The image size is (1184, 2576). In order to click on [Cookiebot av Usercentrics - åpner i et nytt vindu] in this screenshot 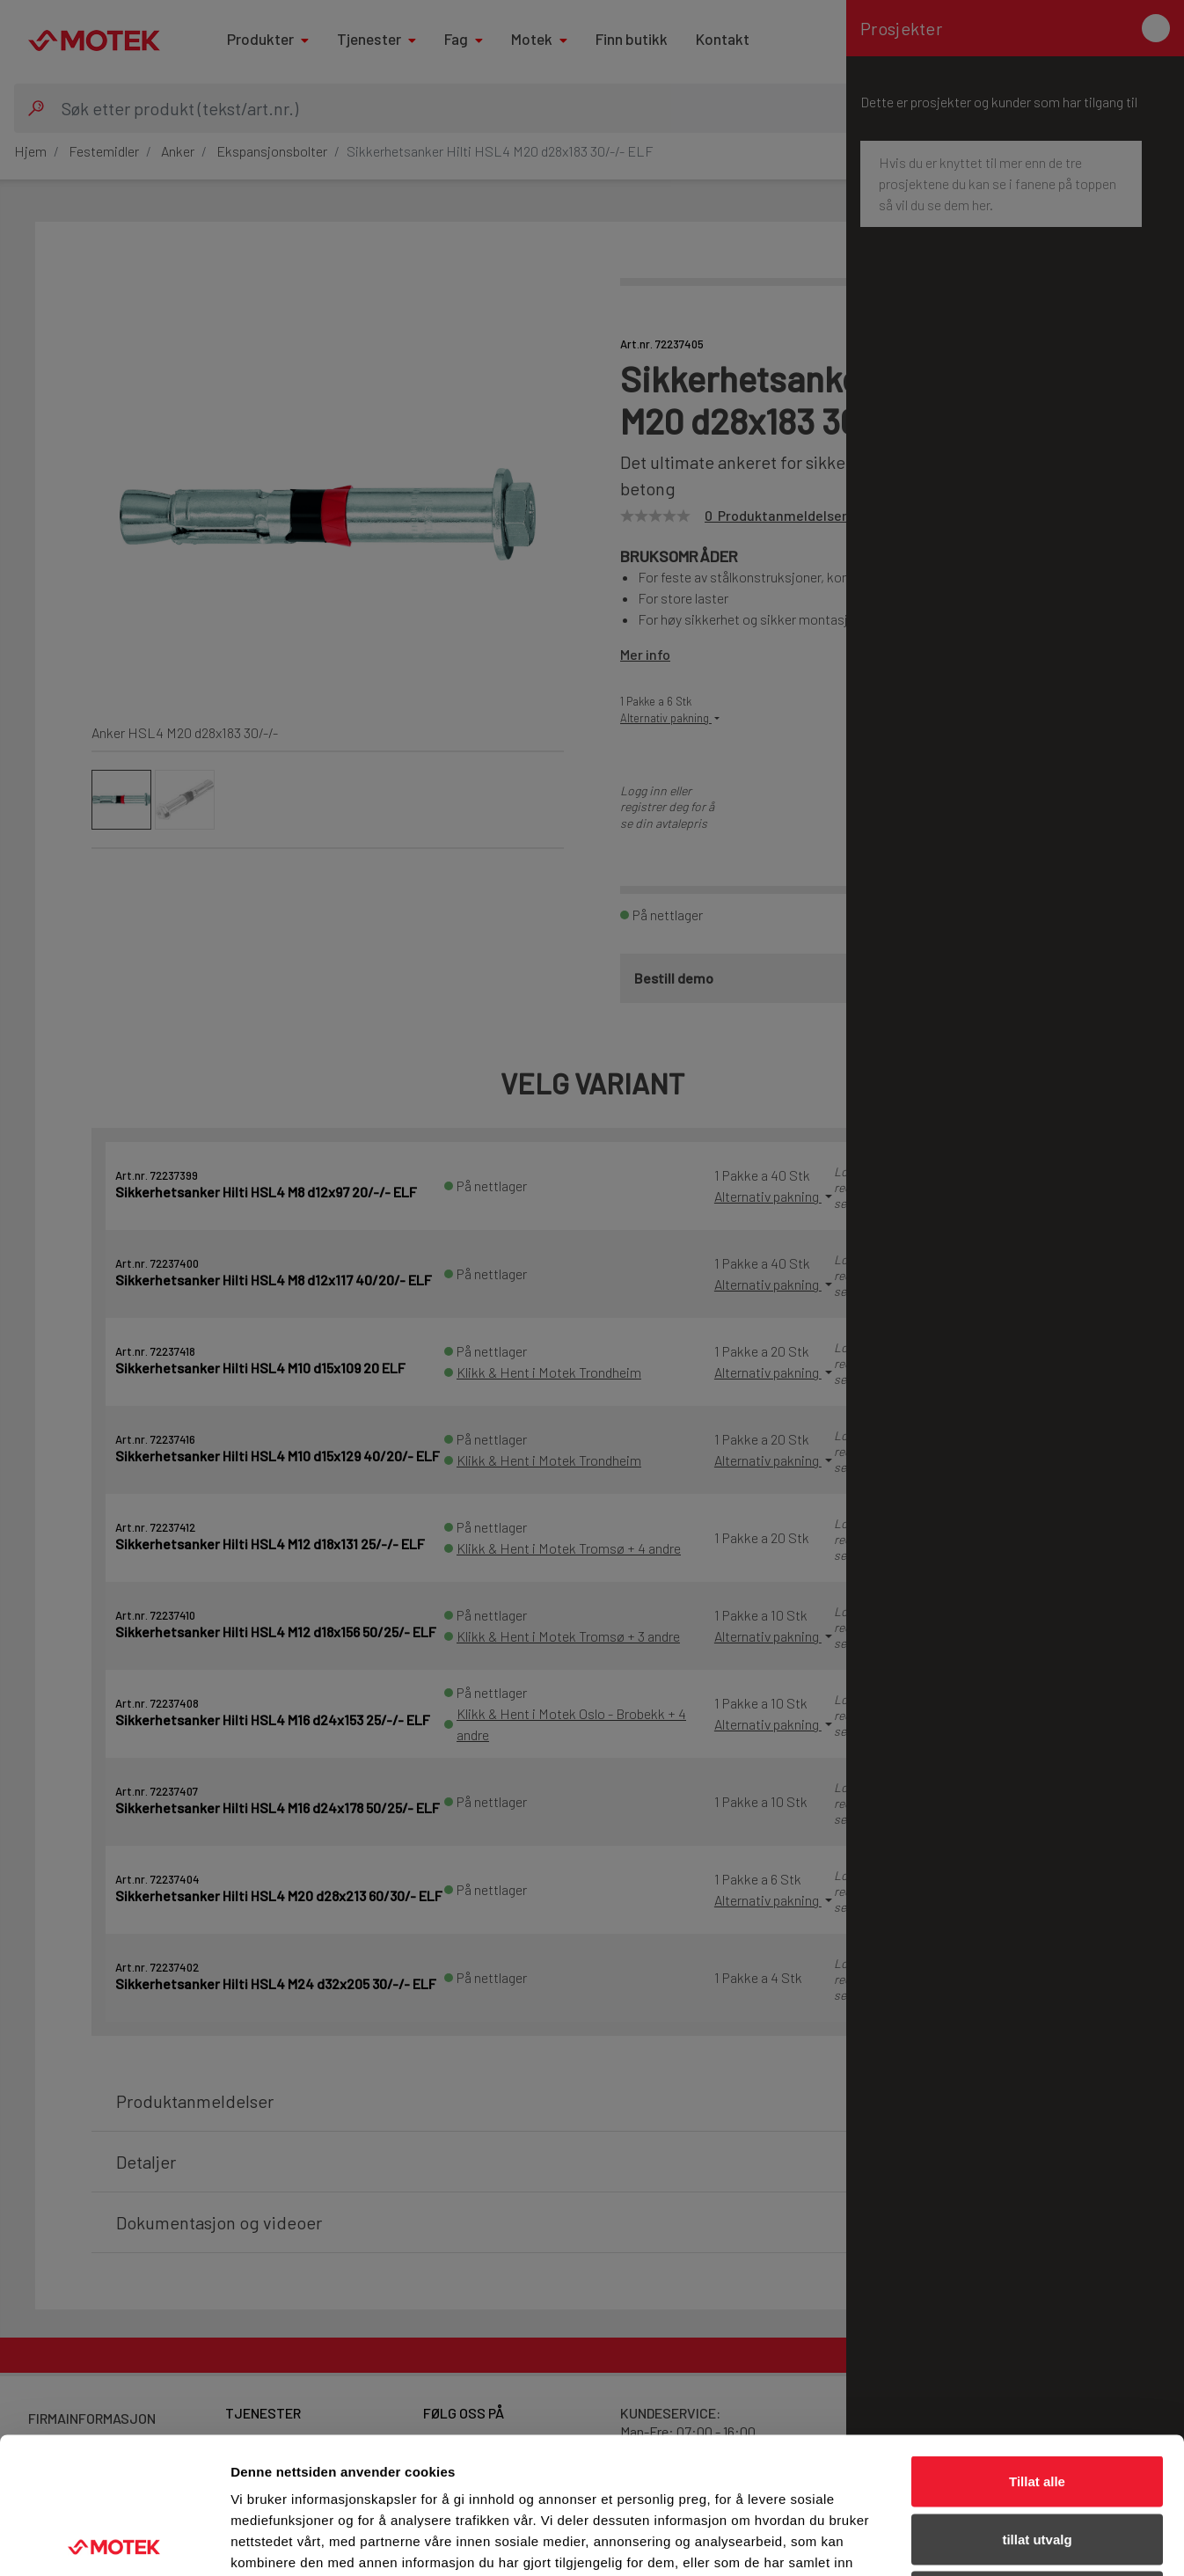, I will do `click(114, 2541)`.